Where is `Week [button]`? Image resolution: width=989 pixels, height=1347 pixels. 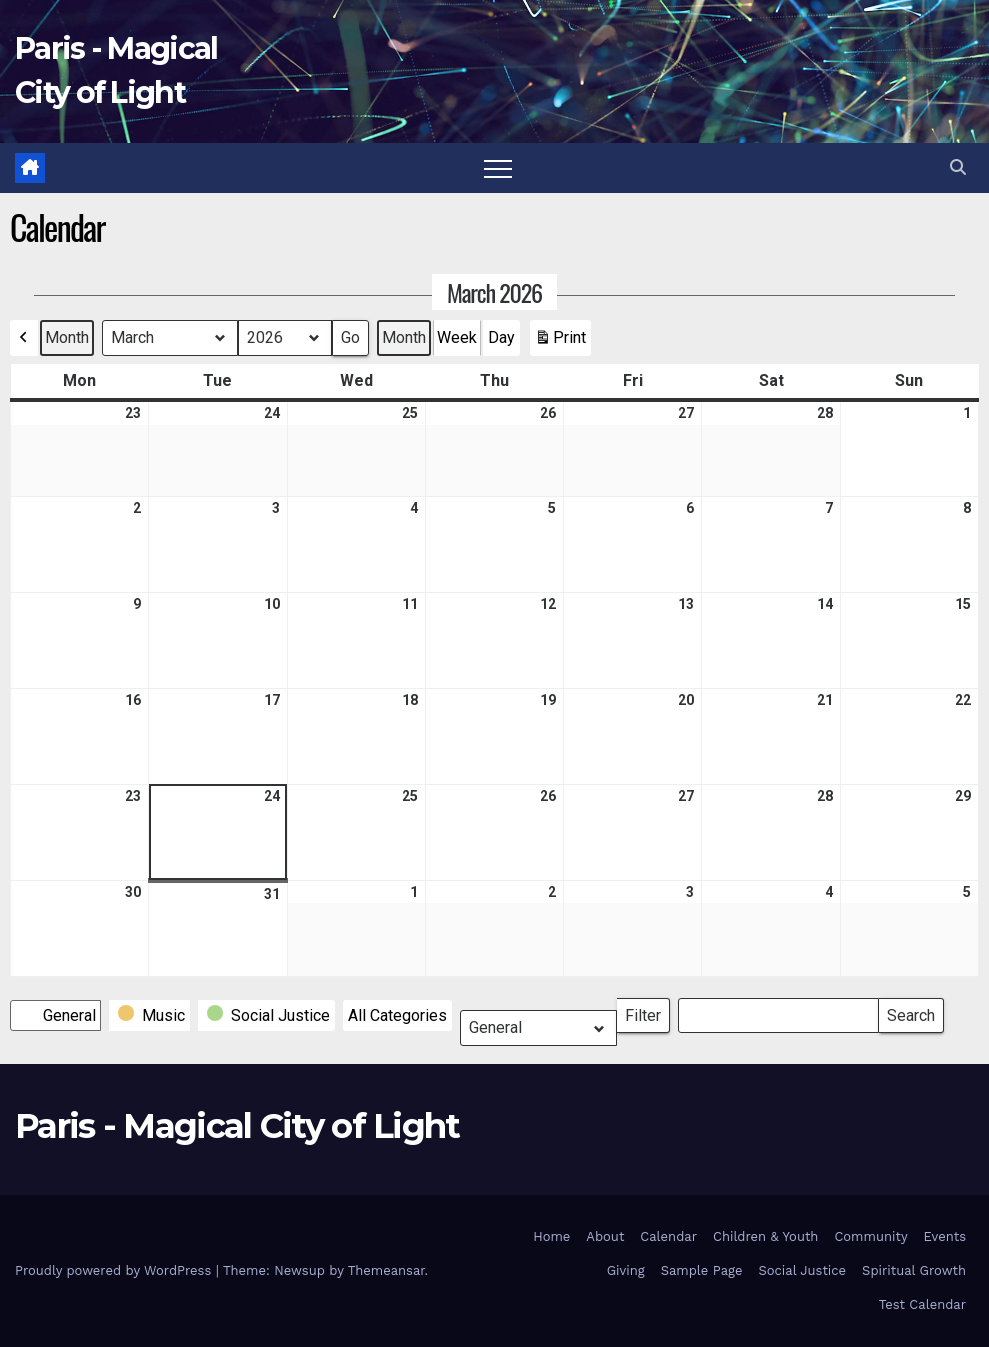
Week [button] is located at coordinates (457, 337).